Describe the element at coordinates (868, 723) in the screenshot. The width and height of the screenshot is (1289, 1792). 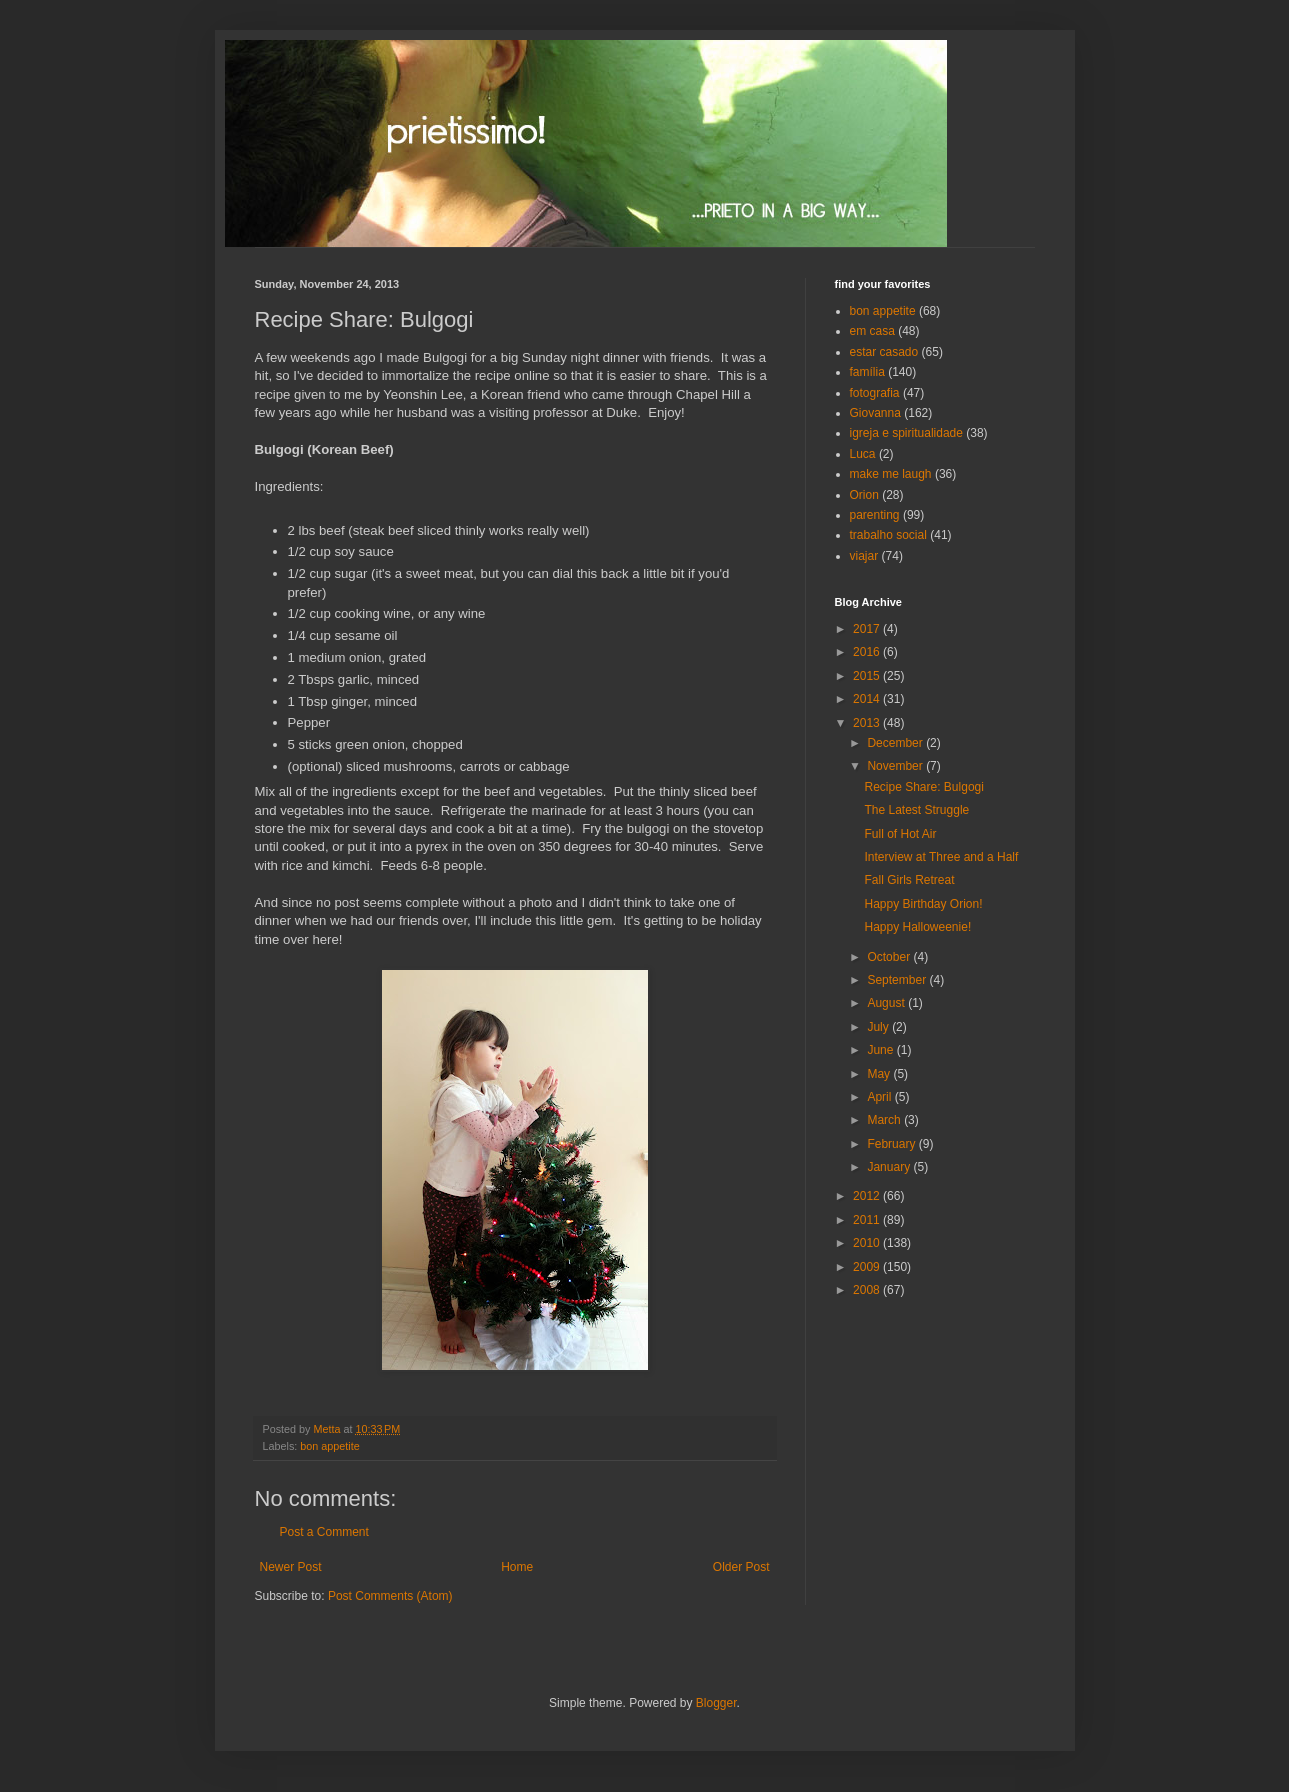
I see `2013` at that location.